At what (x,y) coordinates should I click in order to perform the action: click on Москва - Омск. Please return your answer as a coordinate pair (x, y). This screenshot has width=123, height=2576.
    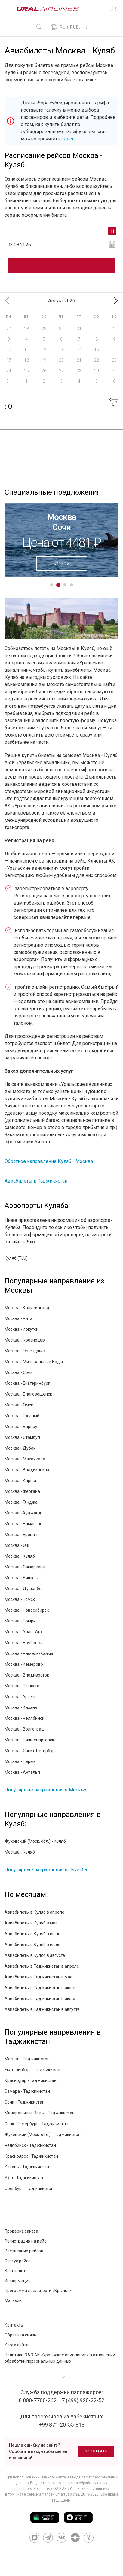
    Looking at the image, I should click on (19, 1404).